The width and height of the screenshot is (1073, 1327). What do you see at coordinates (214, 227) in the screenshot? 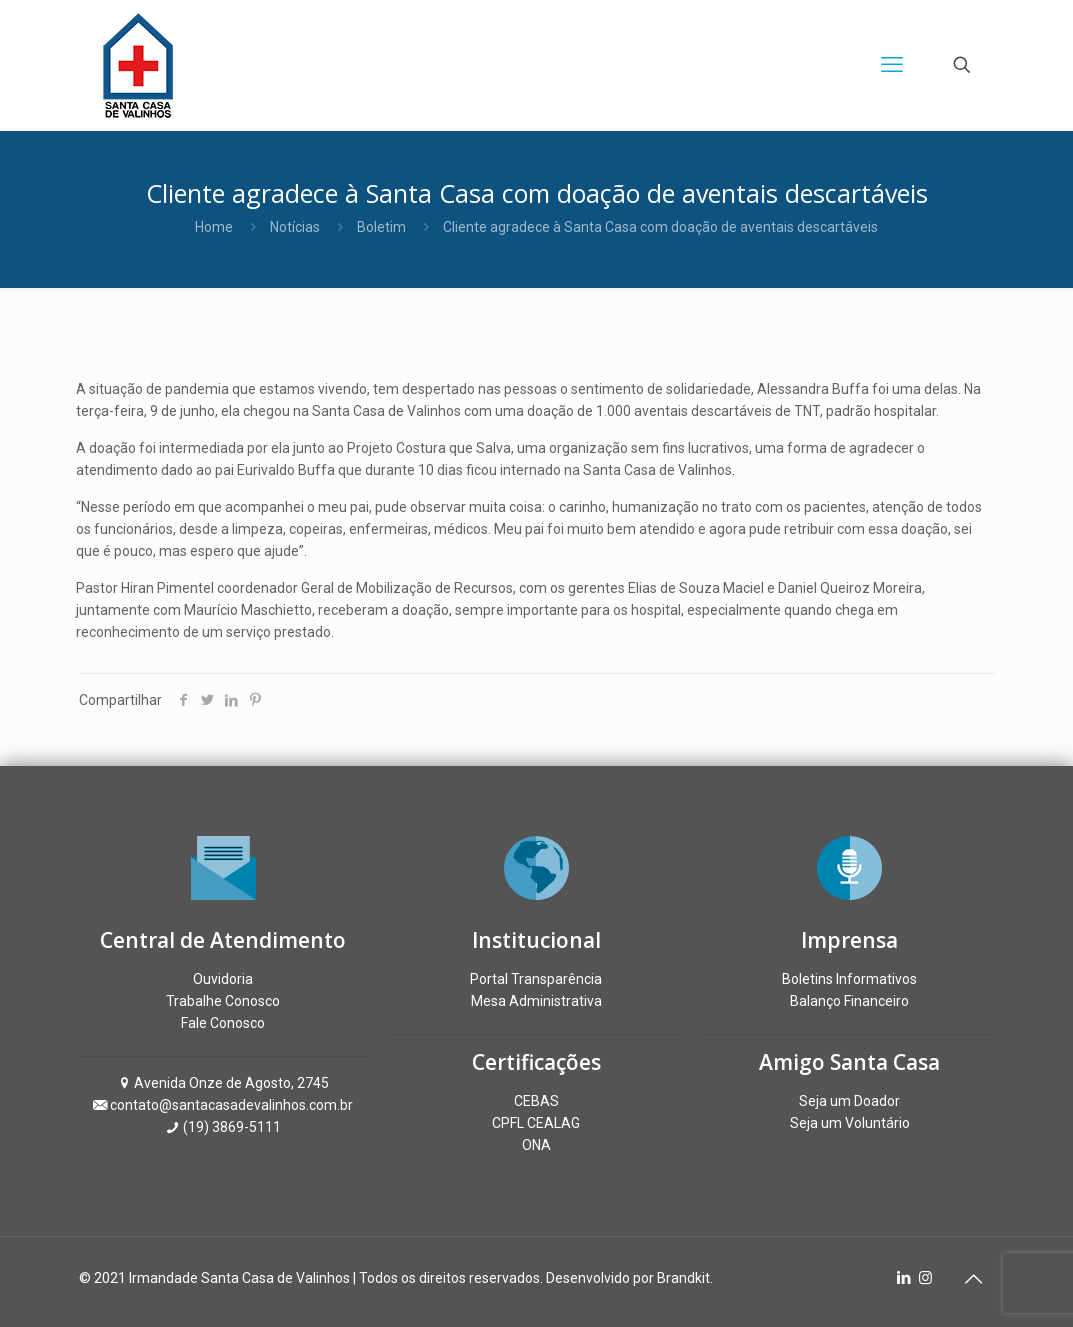
I see `Home` at bounding box center [214, 227].